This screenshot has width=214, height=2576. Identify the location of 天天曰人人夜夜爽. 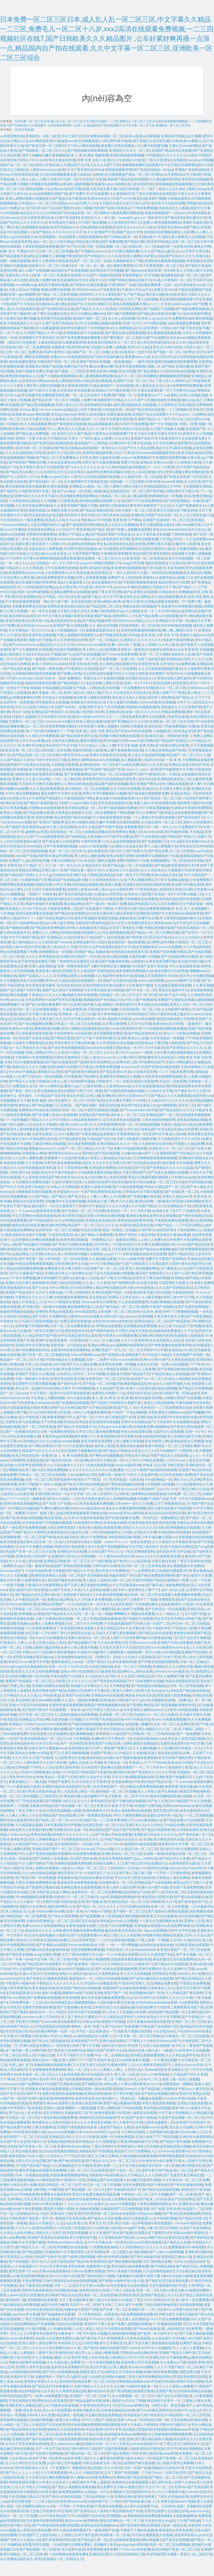
(142, 1369).